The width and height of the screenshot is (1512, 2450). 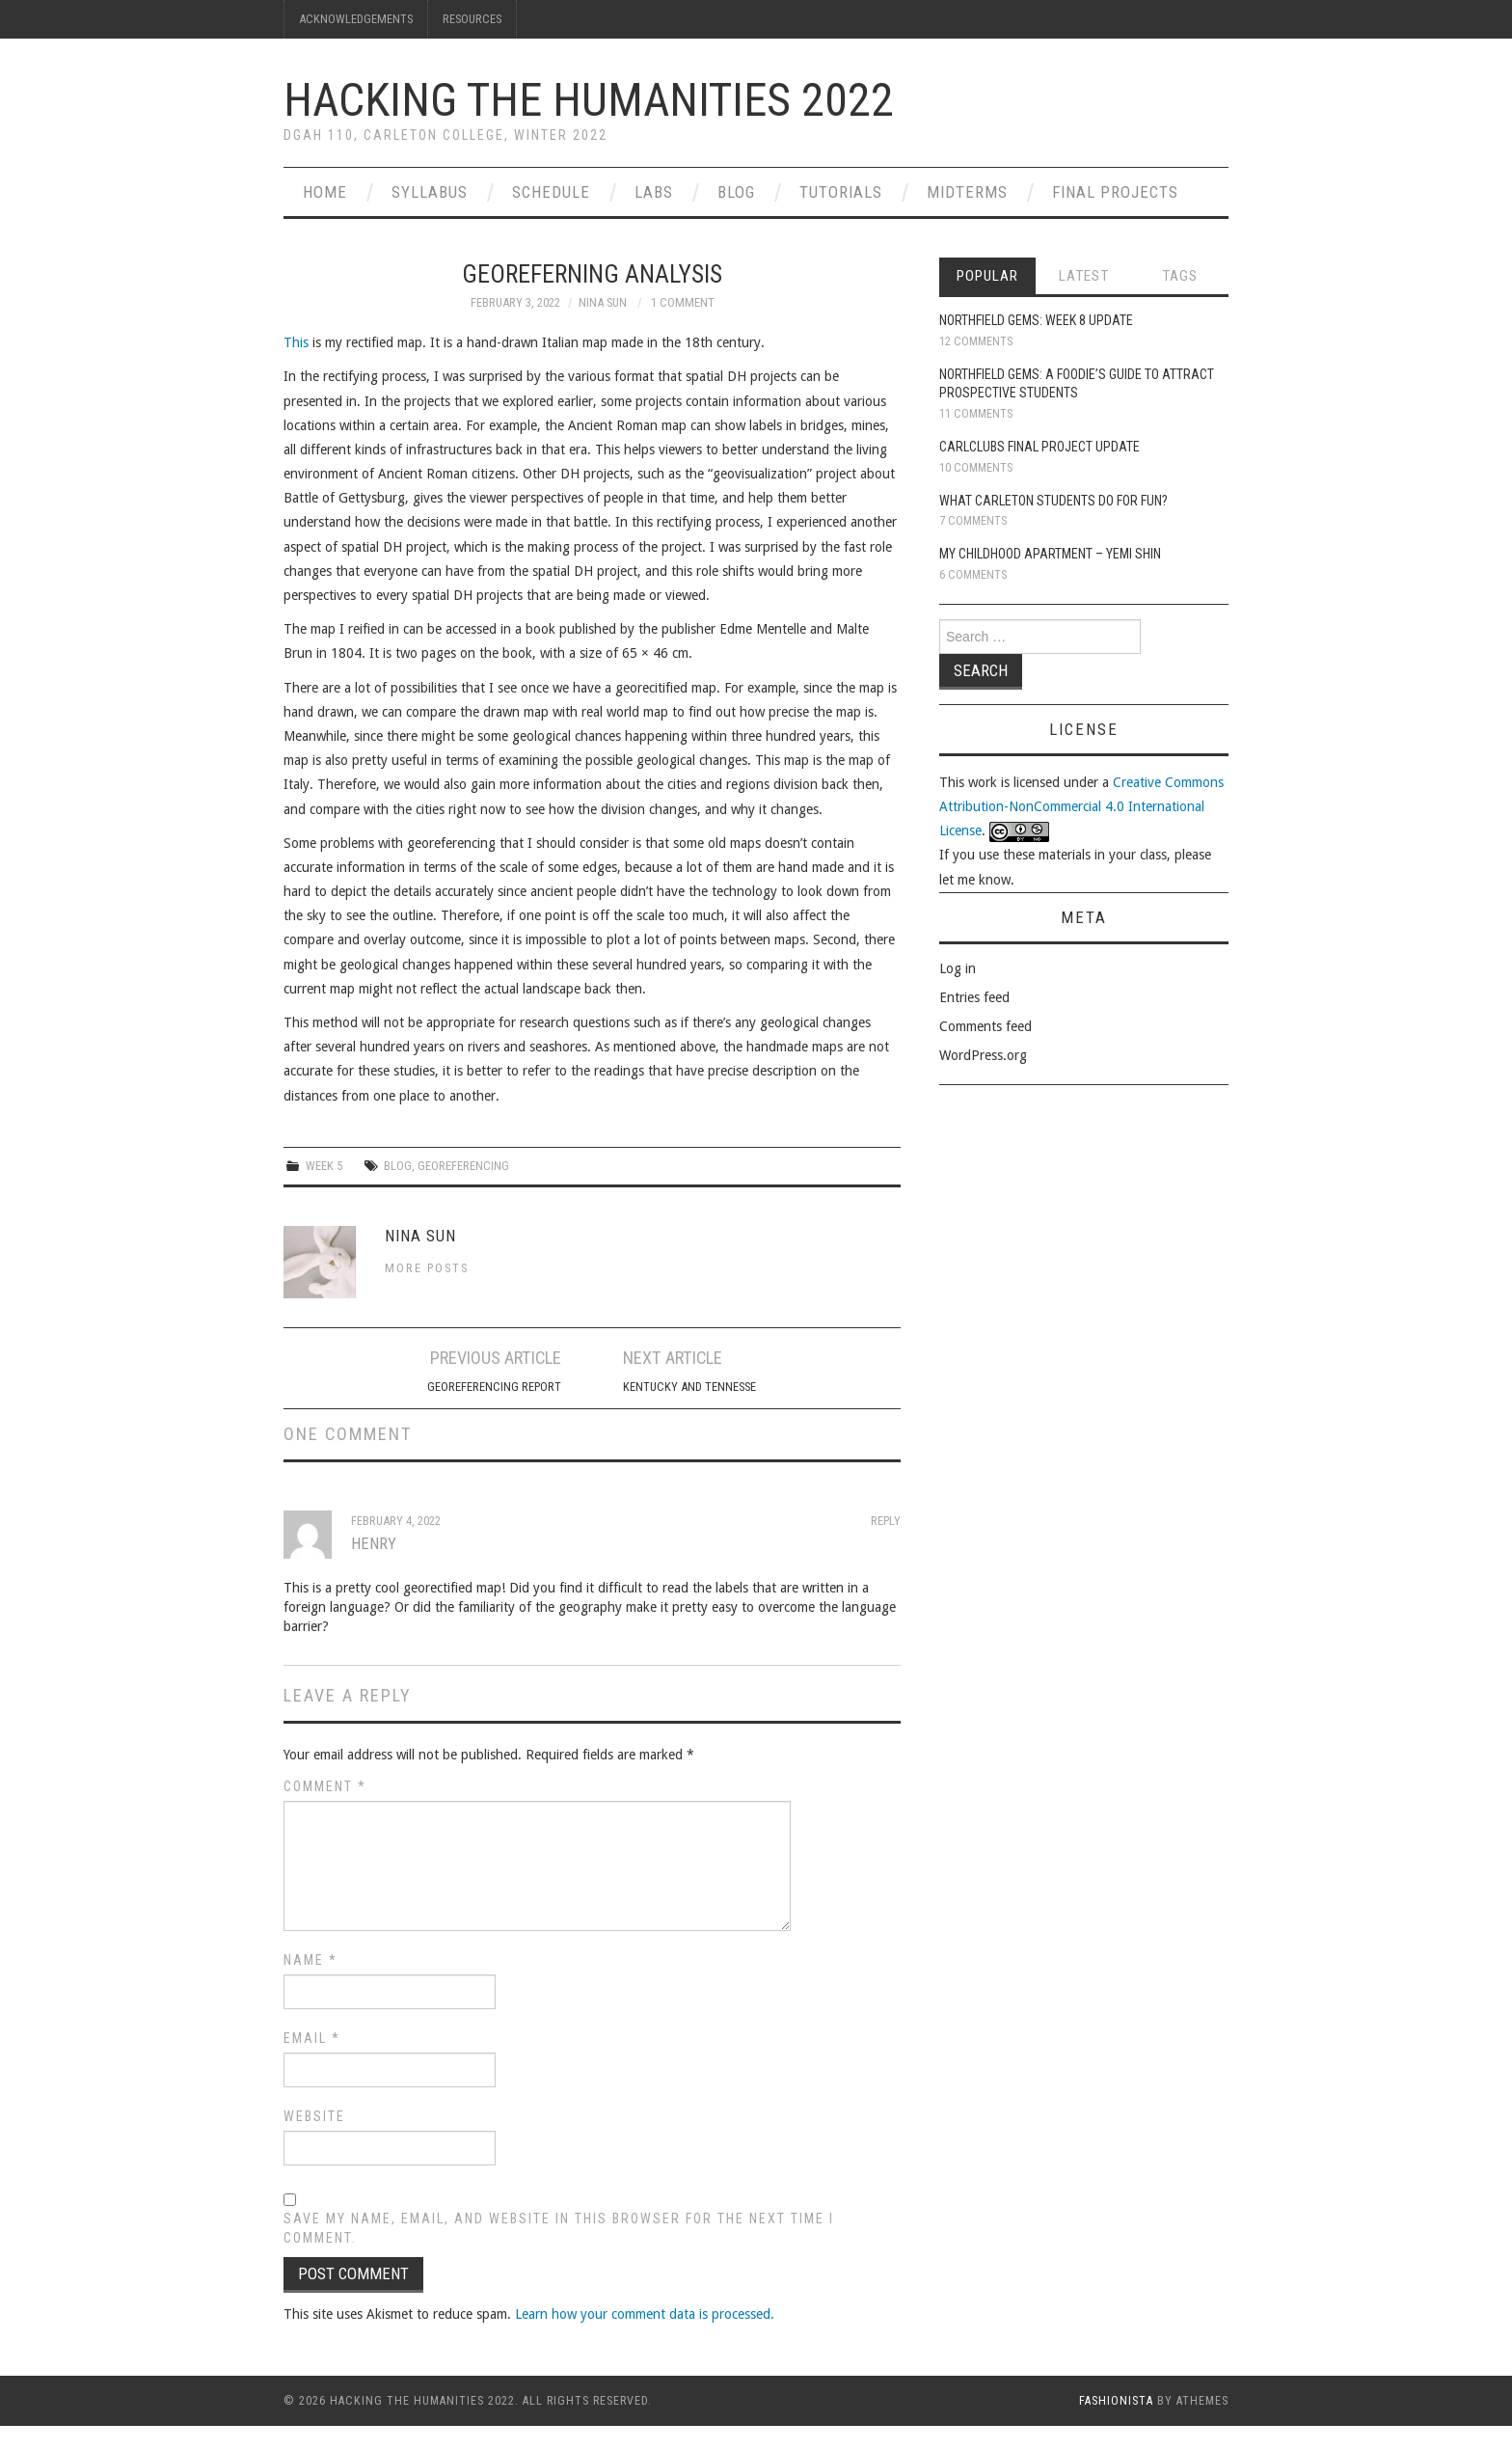 I want to click on WordPress.org, so click(x=983, y=1055).